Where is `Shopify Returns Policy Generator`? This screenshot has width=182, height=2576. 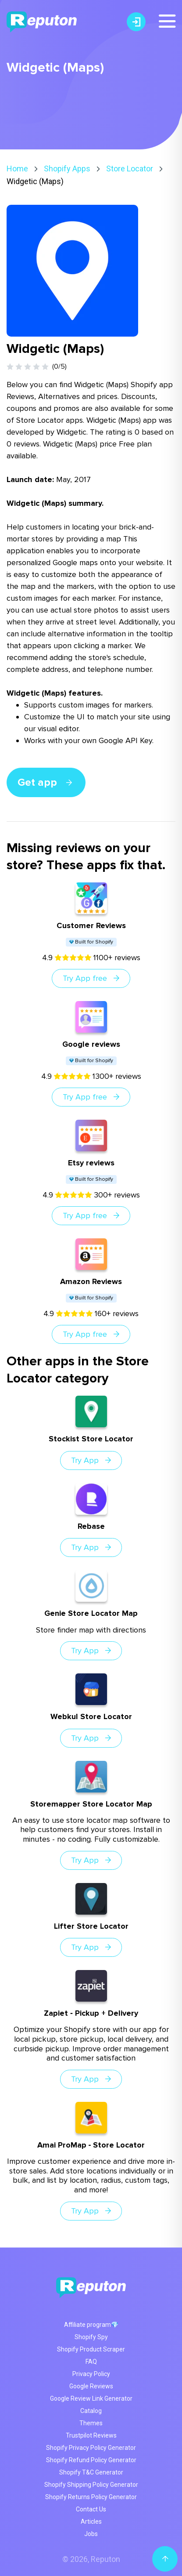 Shopify Returns Policy Generator is located at coordinates (91, 2496).